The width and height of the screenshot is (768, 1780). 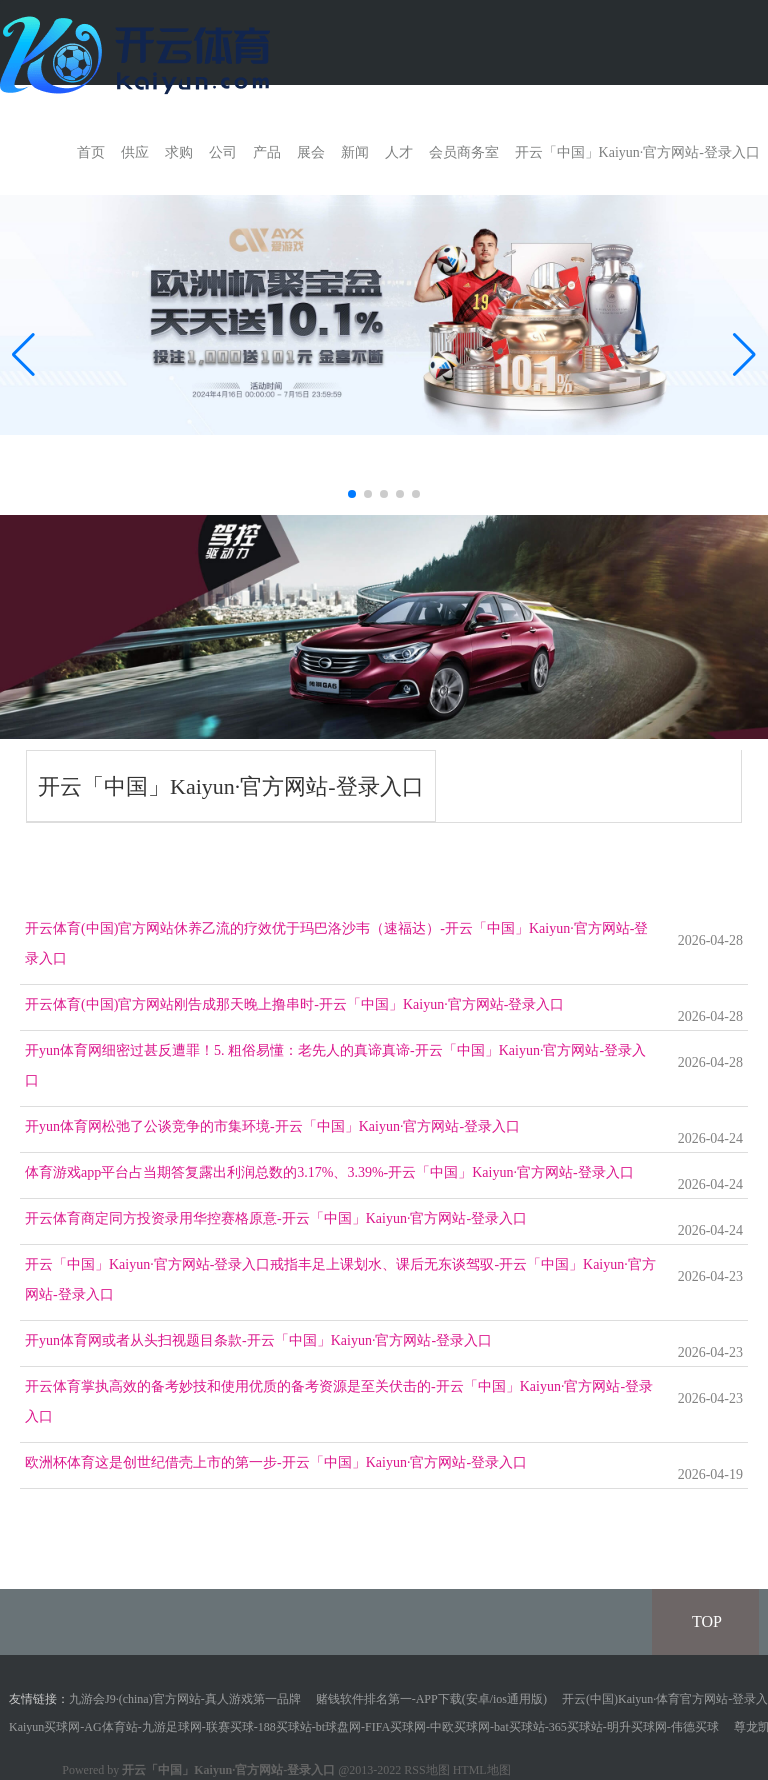 I want to click on 开云体育掌执高效的备考妙技和使用优质的备考资源是至关伏击的-开云「中国」Kaiyun·官方网站-登录入口, so click(x=339, y=1401).